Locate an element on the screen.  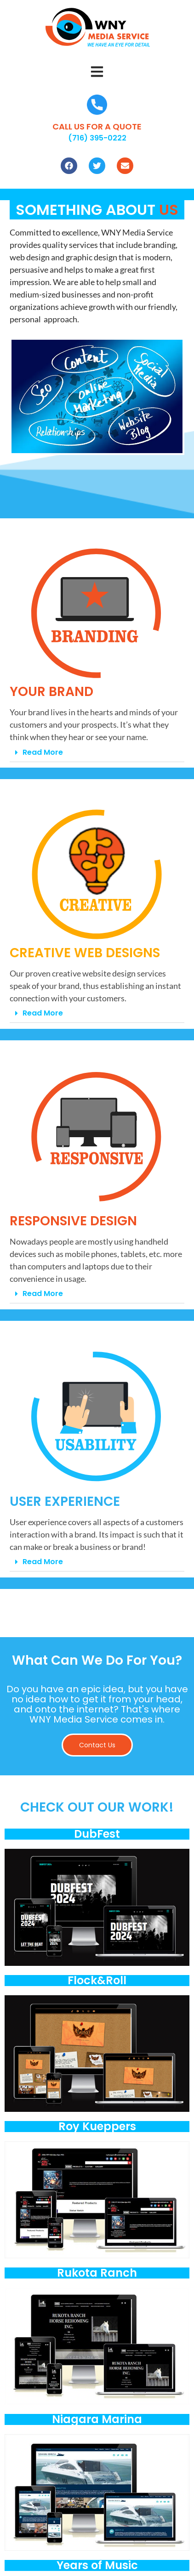
Flock&Roll is located at coordinates (97, 1980).